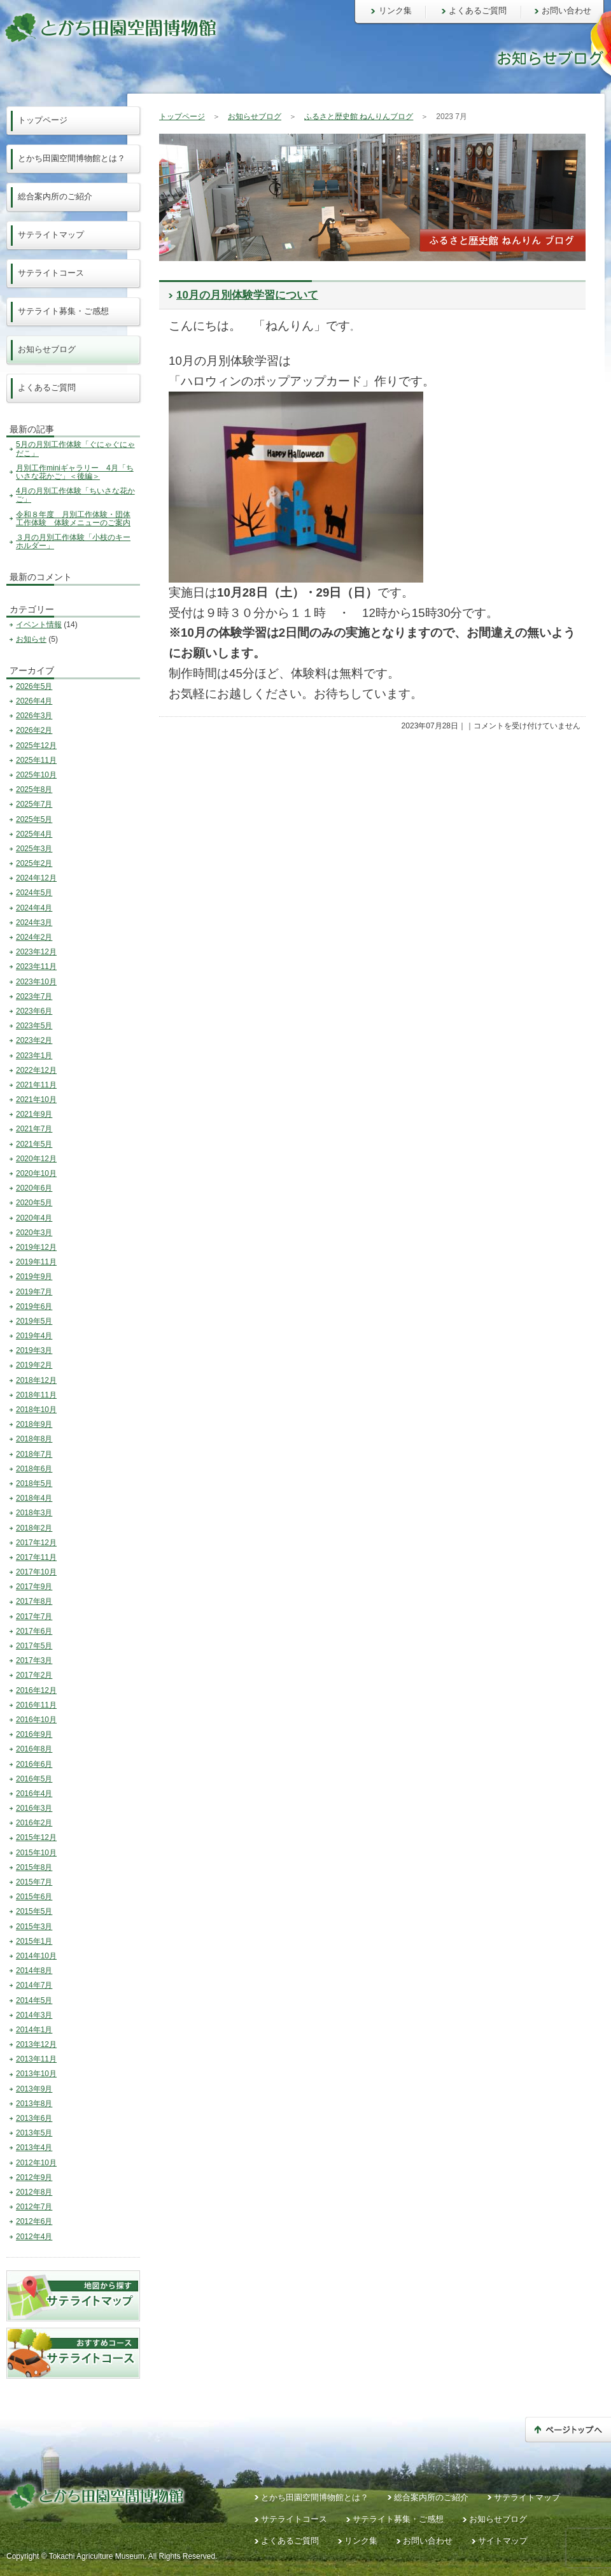 The width and height of the screenshot is (611, 2576). Describe the element at coordinates (395, 10) in the screenshot. I see `リンク集` at that location.